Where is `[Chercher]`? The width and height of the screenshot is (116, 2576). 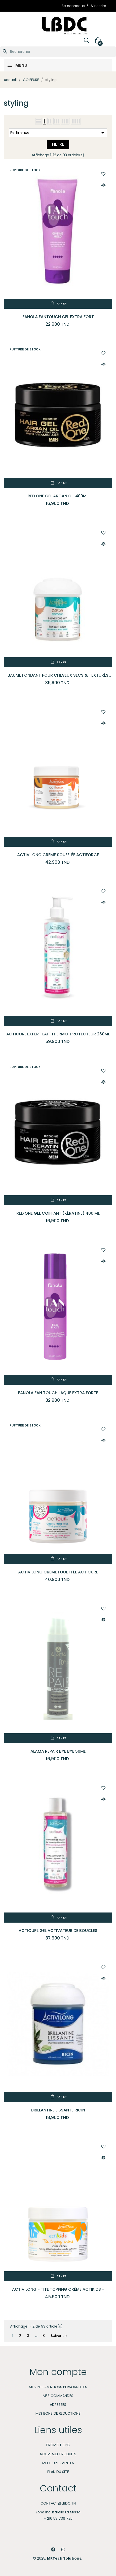 [Chercher] is located at coordinates (58, 51).